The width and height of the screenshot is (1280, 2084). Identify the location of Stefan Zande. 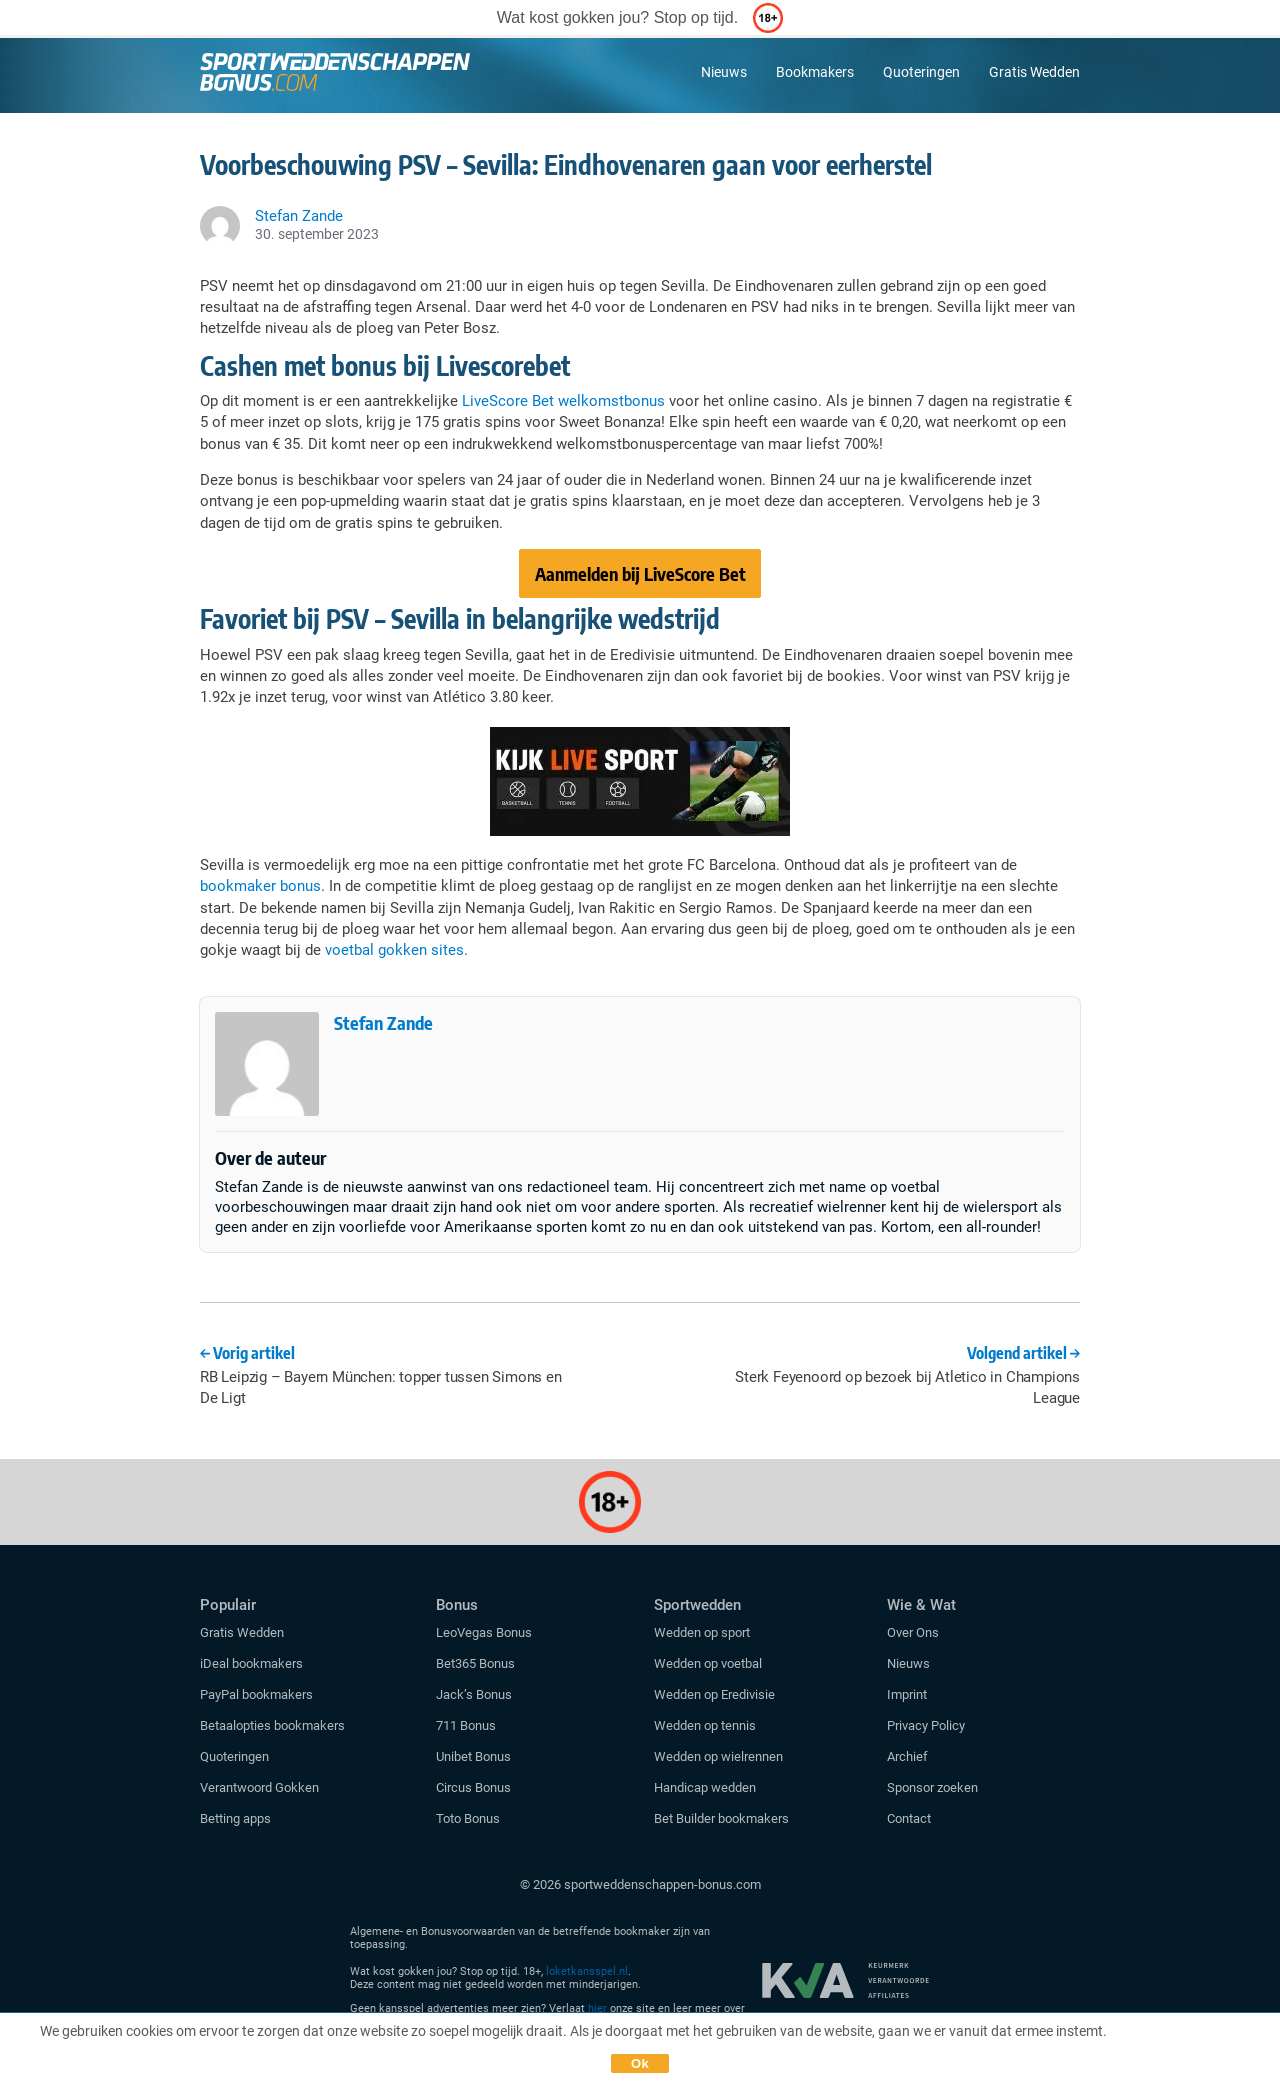
(383, 1022).